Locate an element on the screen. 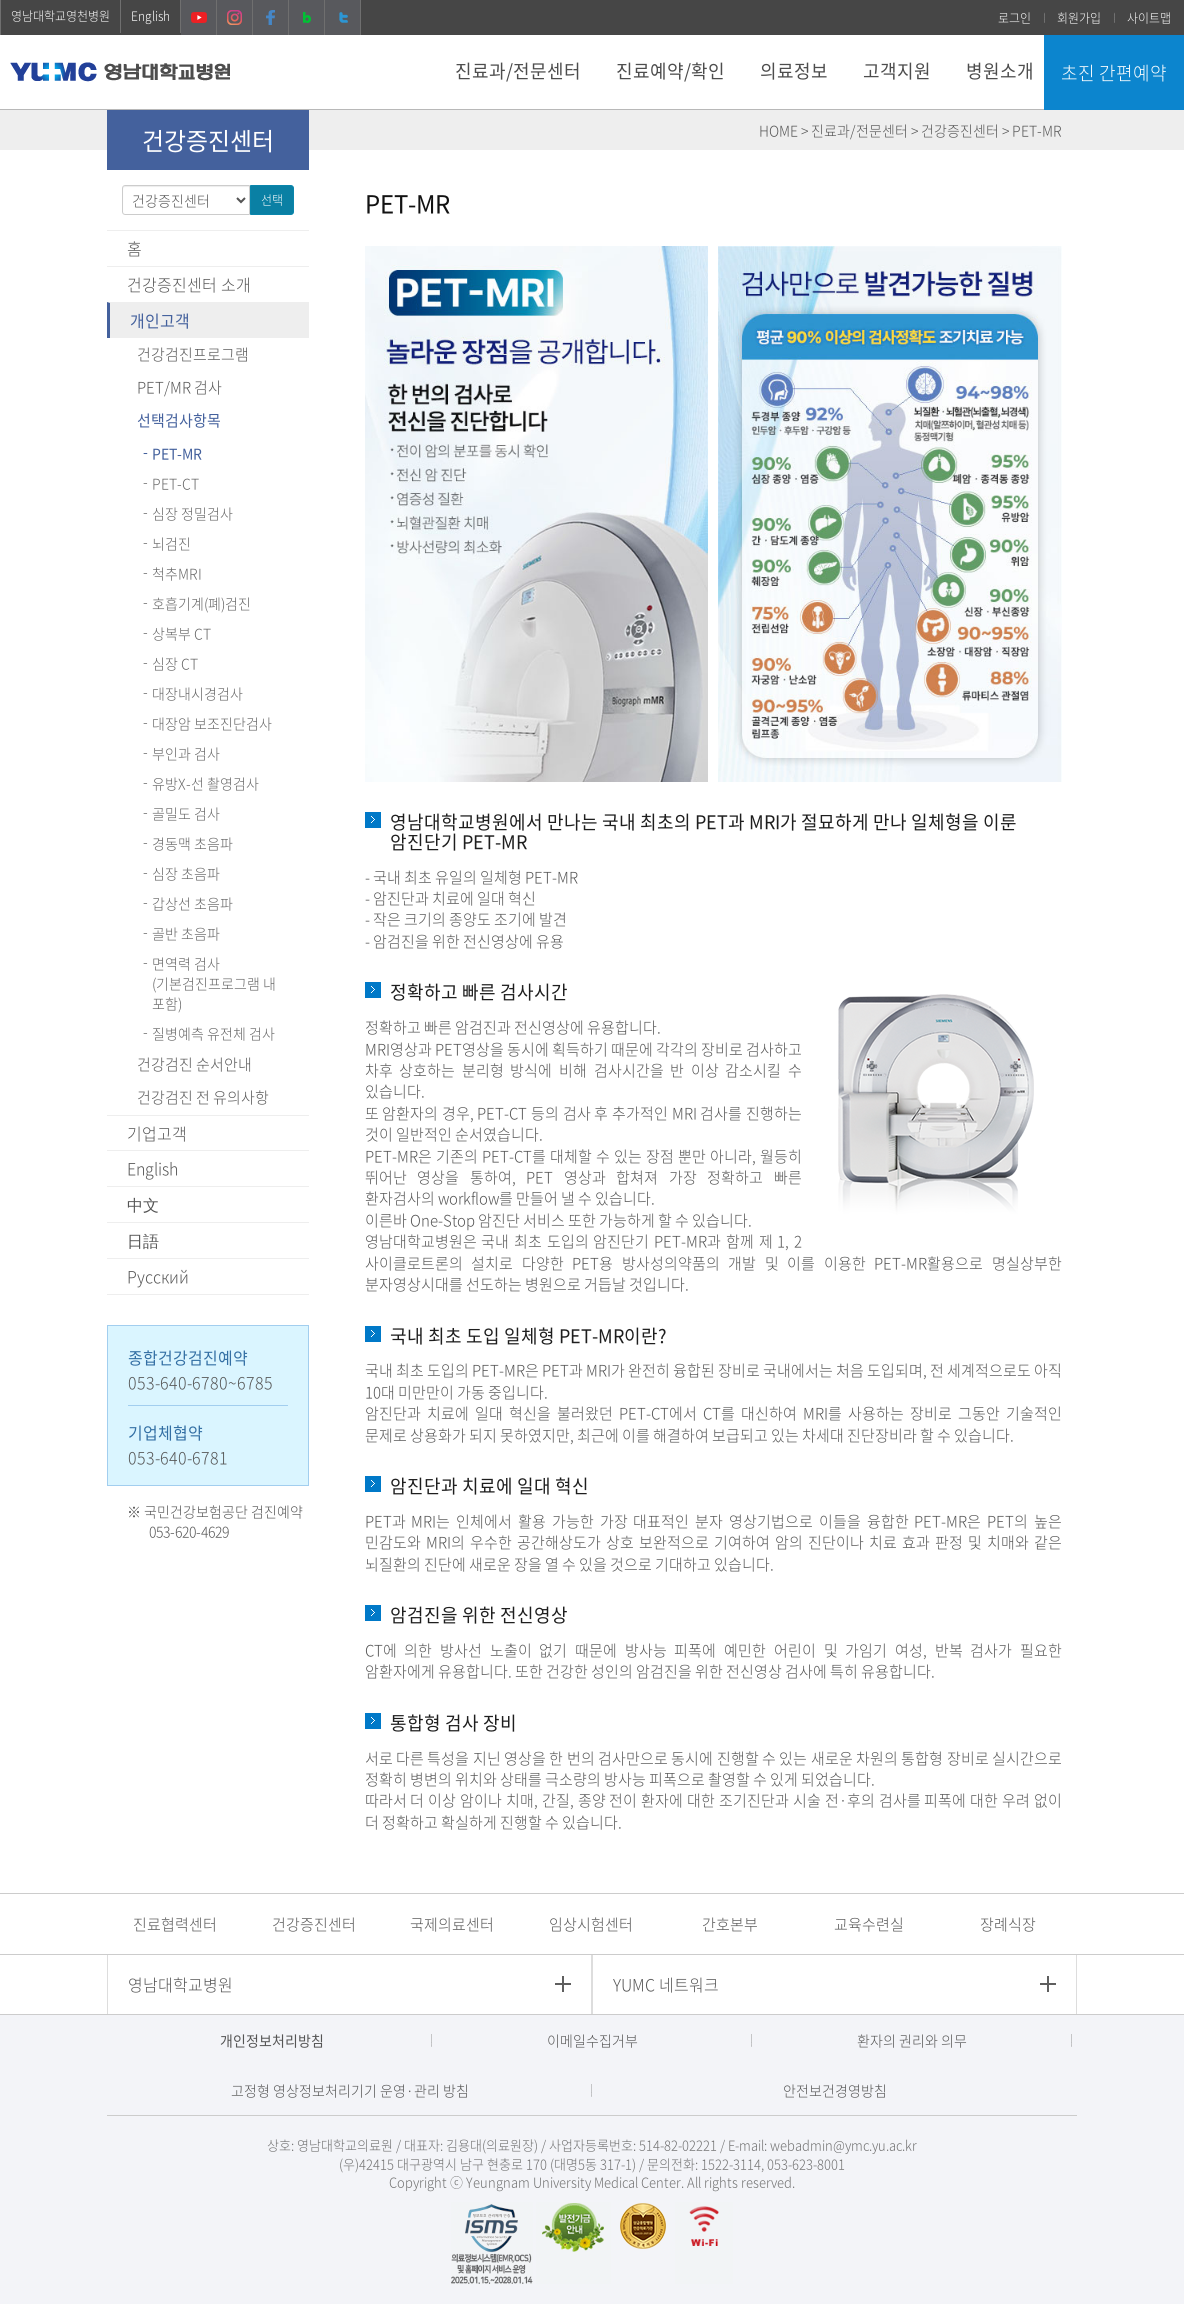 This screenshot has width=1184, height=2304. 면역력 검사(기본검진프로그램 내 포함) is located at coordinates (214, 983).